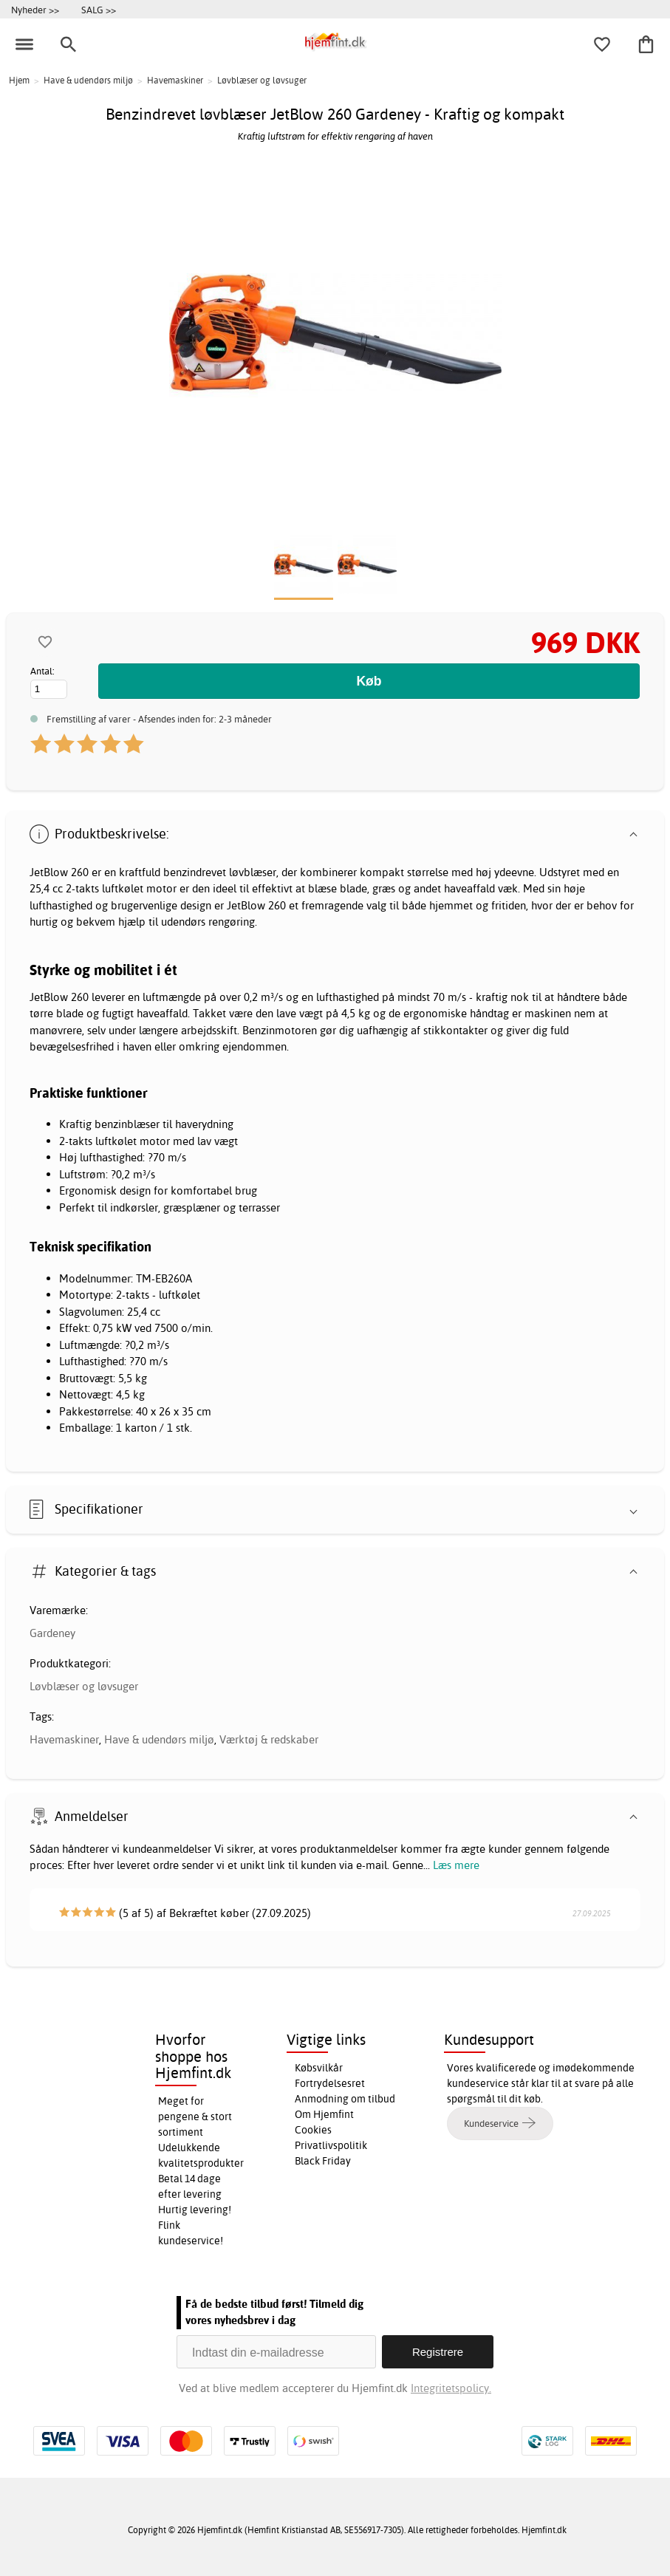 Image resolution: width=670 pixels, height=2576 pixels. What do you see at coordinates (19, 80) in the screenshot?
I see `Hjem` at bounding box center [19, 80].